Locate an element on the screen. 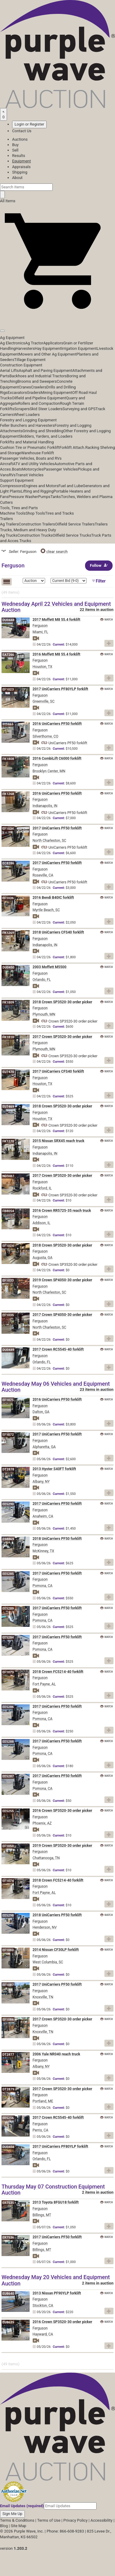 The width and height of the screenshot is (115, 2576). Equipment is located at coordinates (21, 161).